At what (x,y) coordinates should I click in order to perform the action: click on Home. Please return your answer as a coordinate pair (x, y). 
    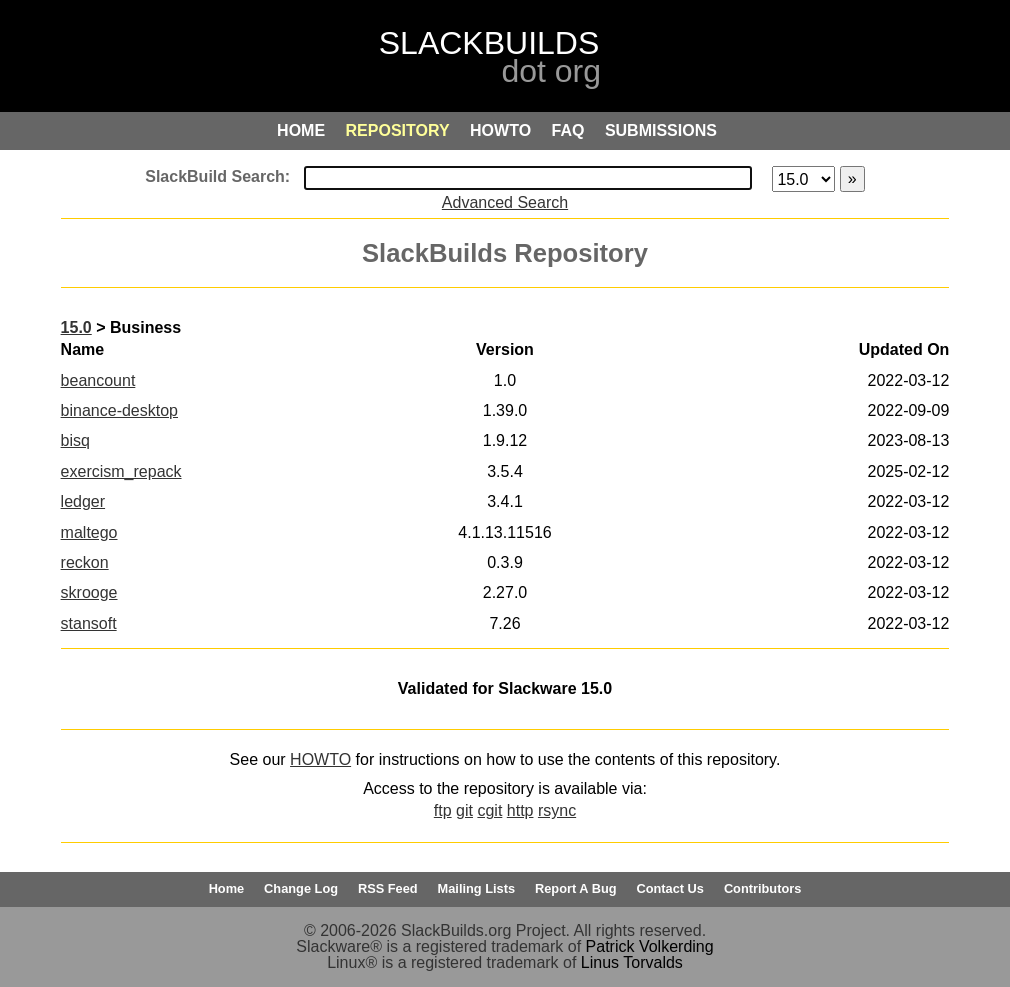
    Looking at the image, I should click on (227, 888).